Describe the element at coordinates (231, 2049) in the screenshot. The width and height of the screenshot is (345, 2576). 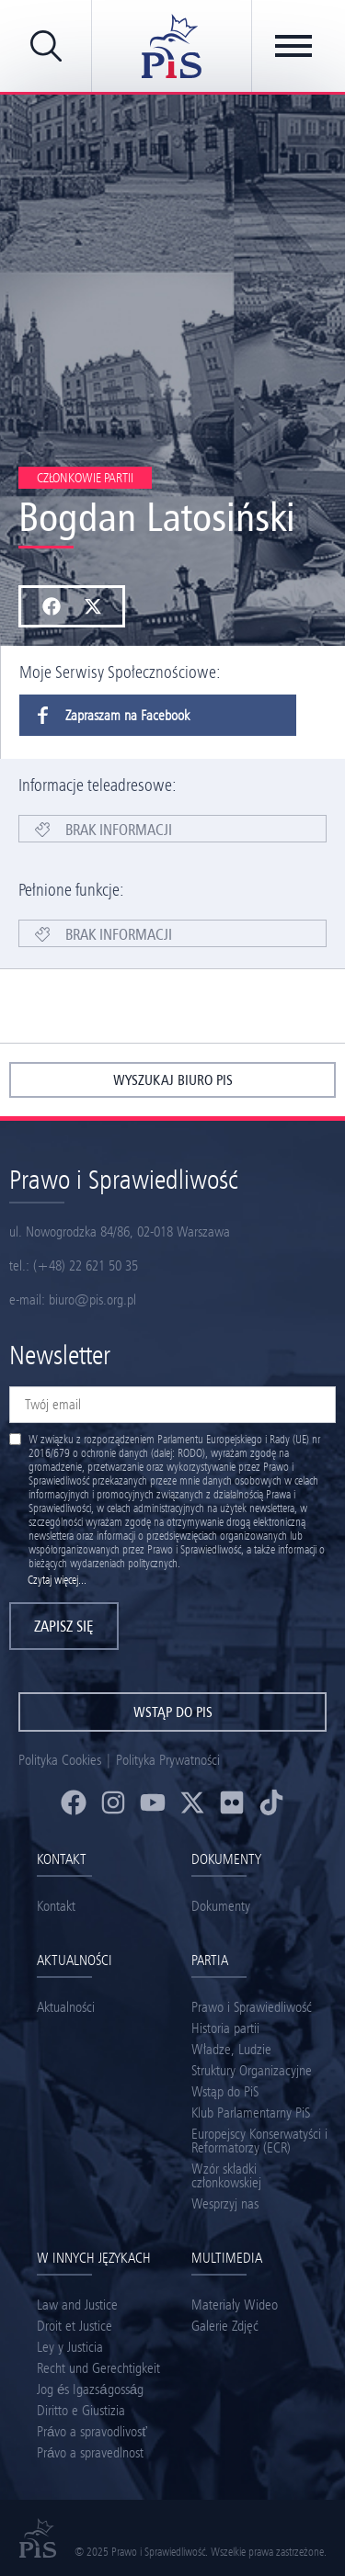
I see `Władze, Ludzie` at that location.